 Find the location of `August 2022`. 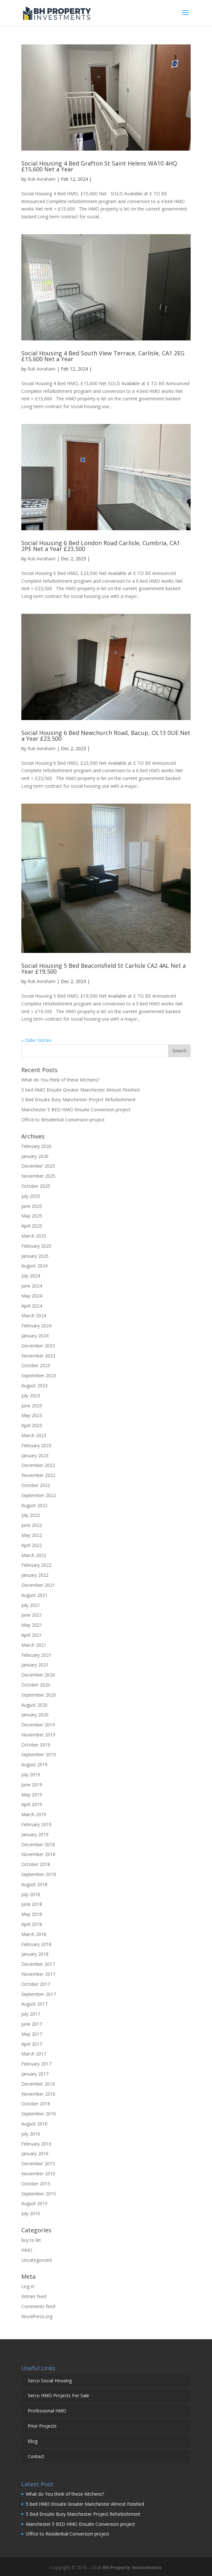

August 2022 is located at coordinates (34, 1505).